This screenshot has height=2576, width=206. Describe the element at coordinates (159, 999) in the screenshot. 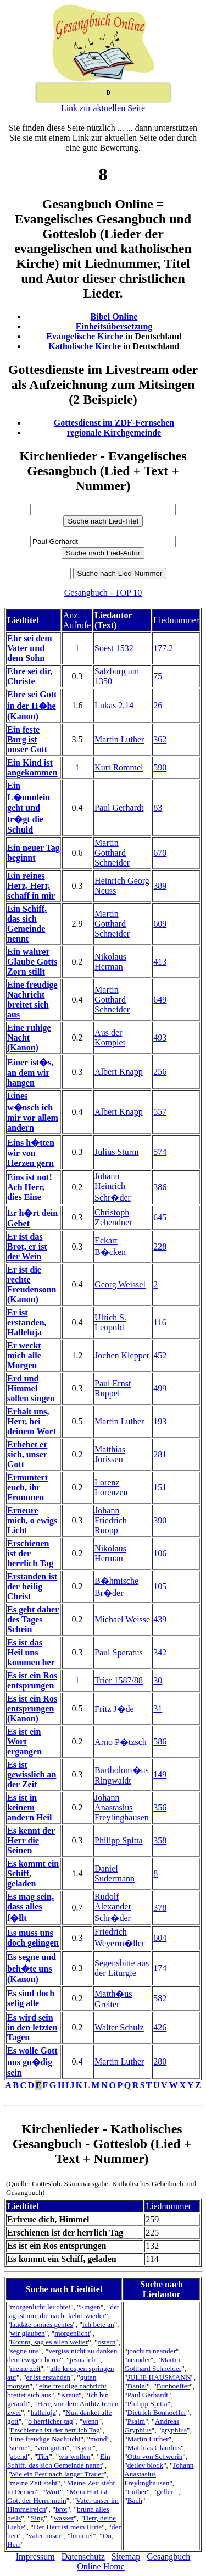

I see `649` at that location.